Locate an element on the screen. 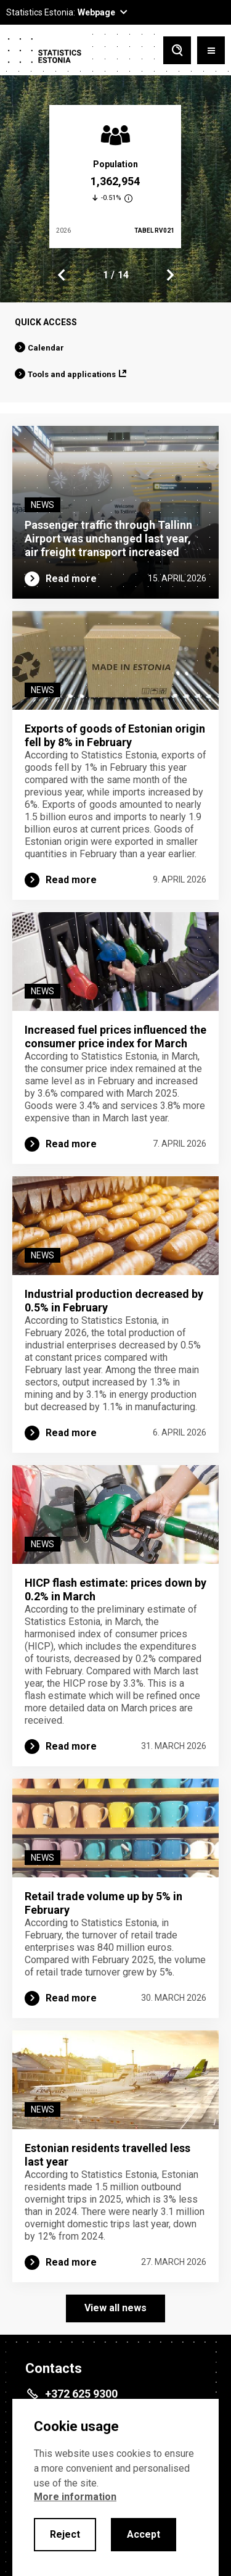 The width and height of the screenshot is (231, 2576). Previous is located at coordinates (61, 275).